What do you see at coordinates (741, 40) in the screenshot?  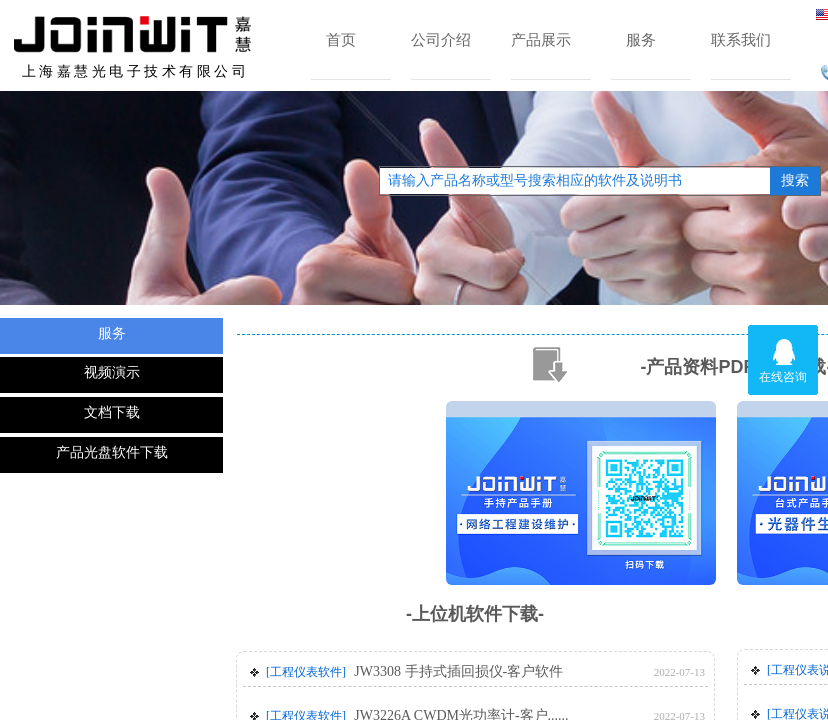 I see `联系我们` at bounding box center [741, 40].